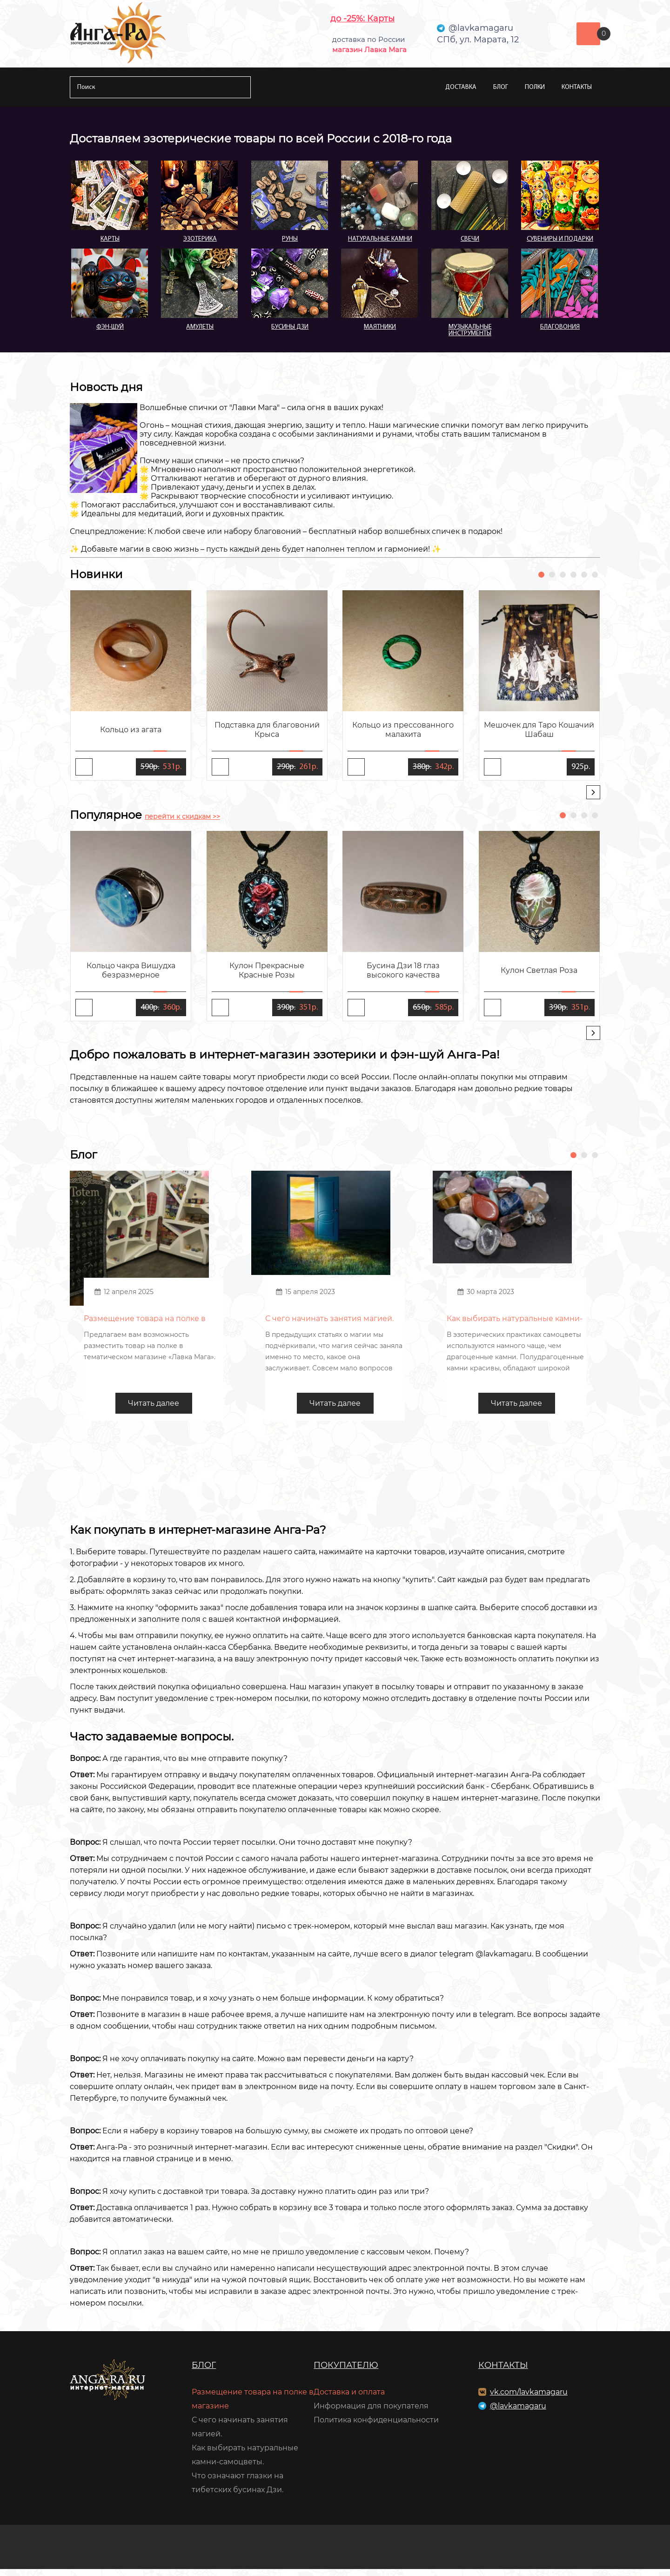  I want to click on Полки, so click(535, 87).